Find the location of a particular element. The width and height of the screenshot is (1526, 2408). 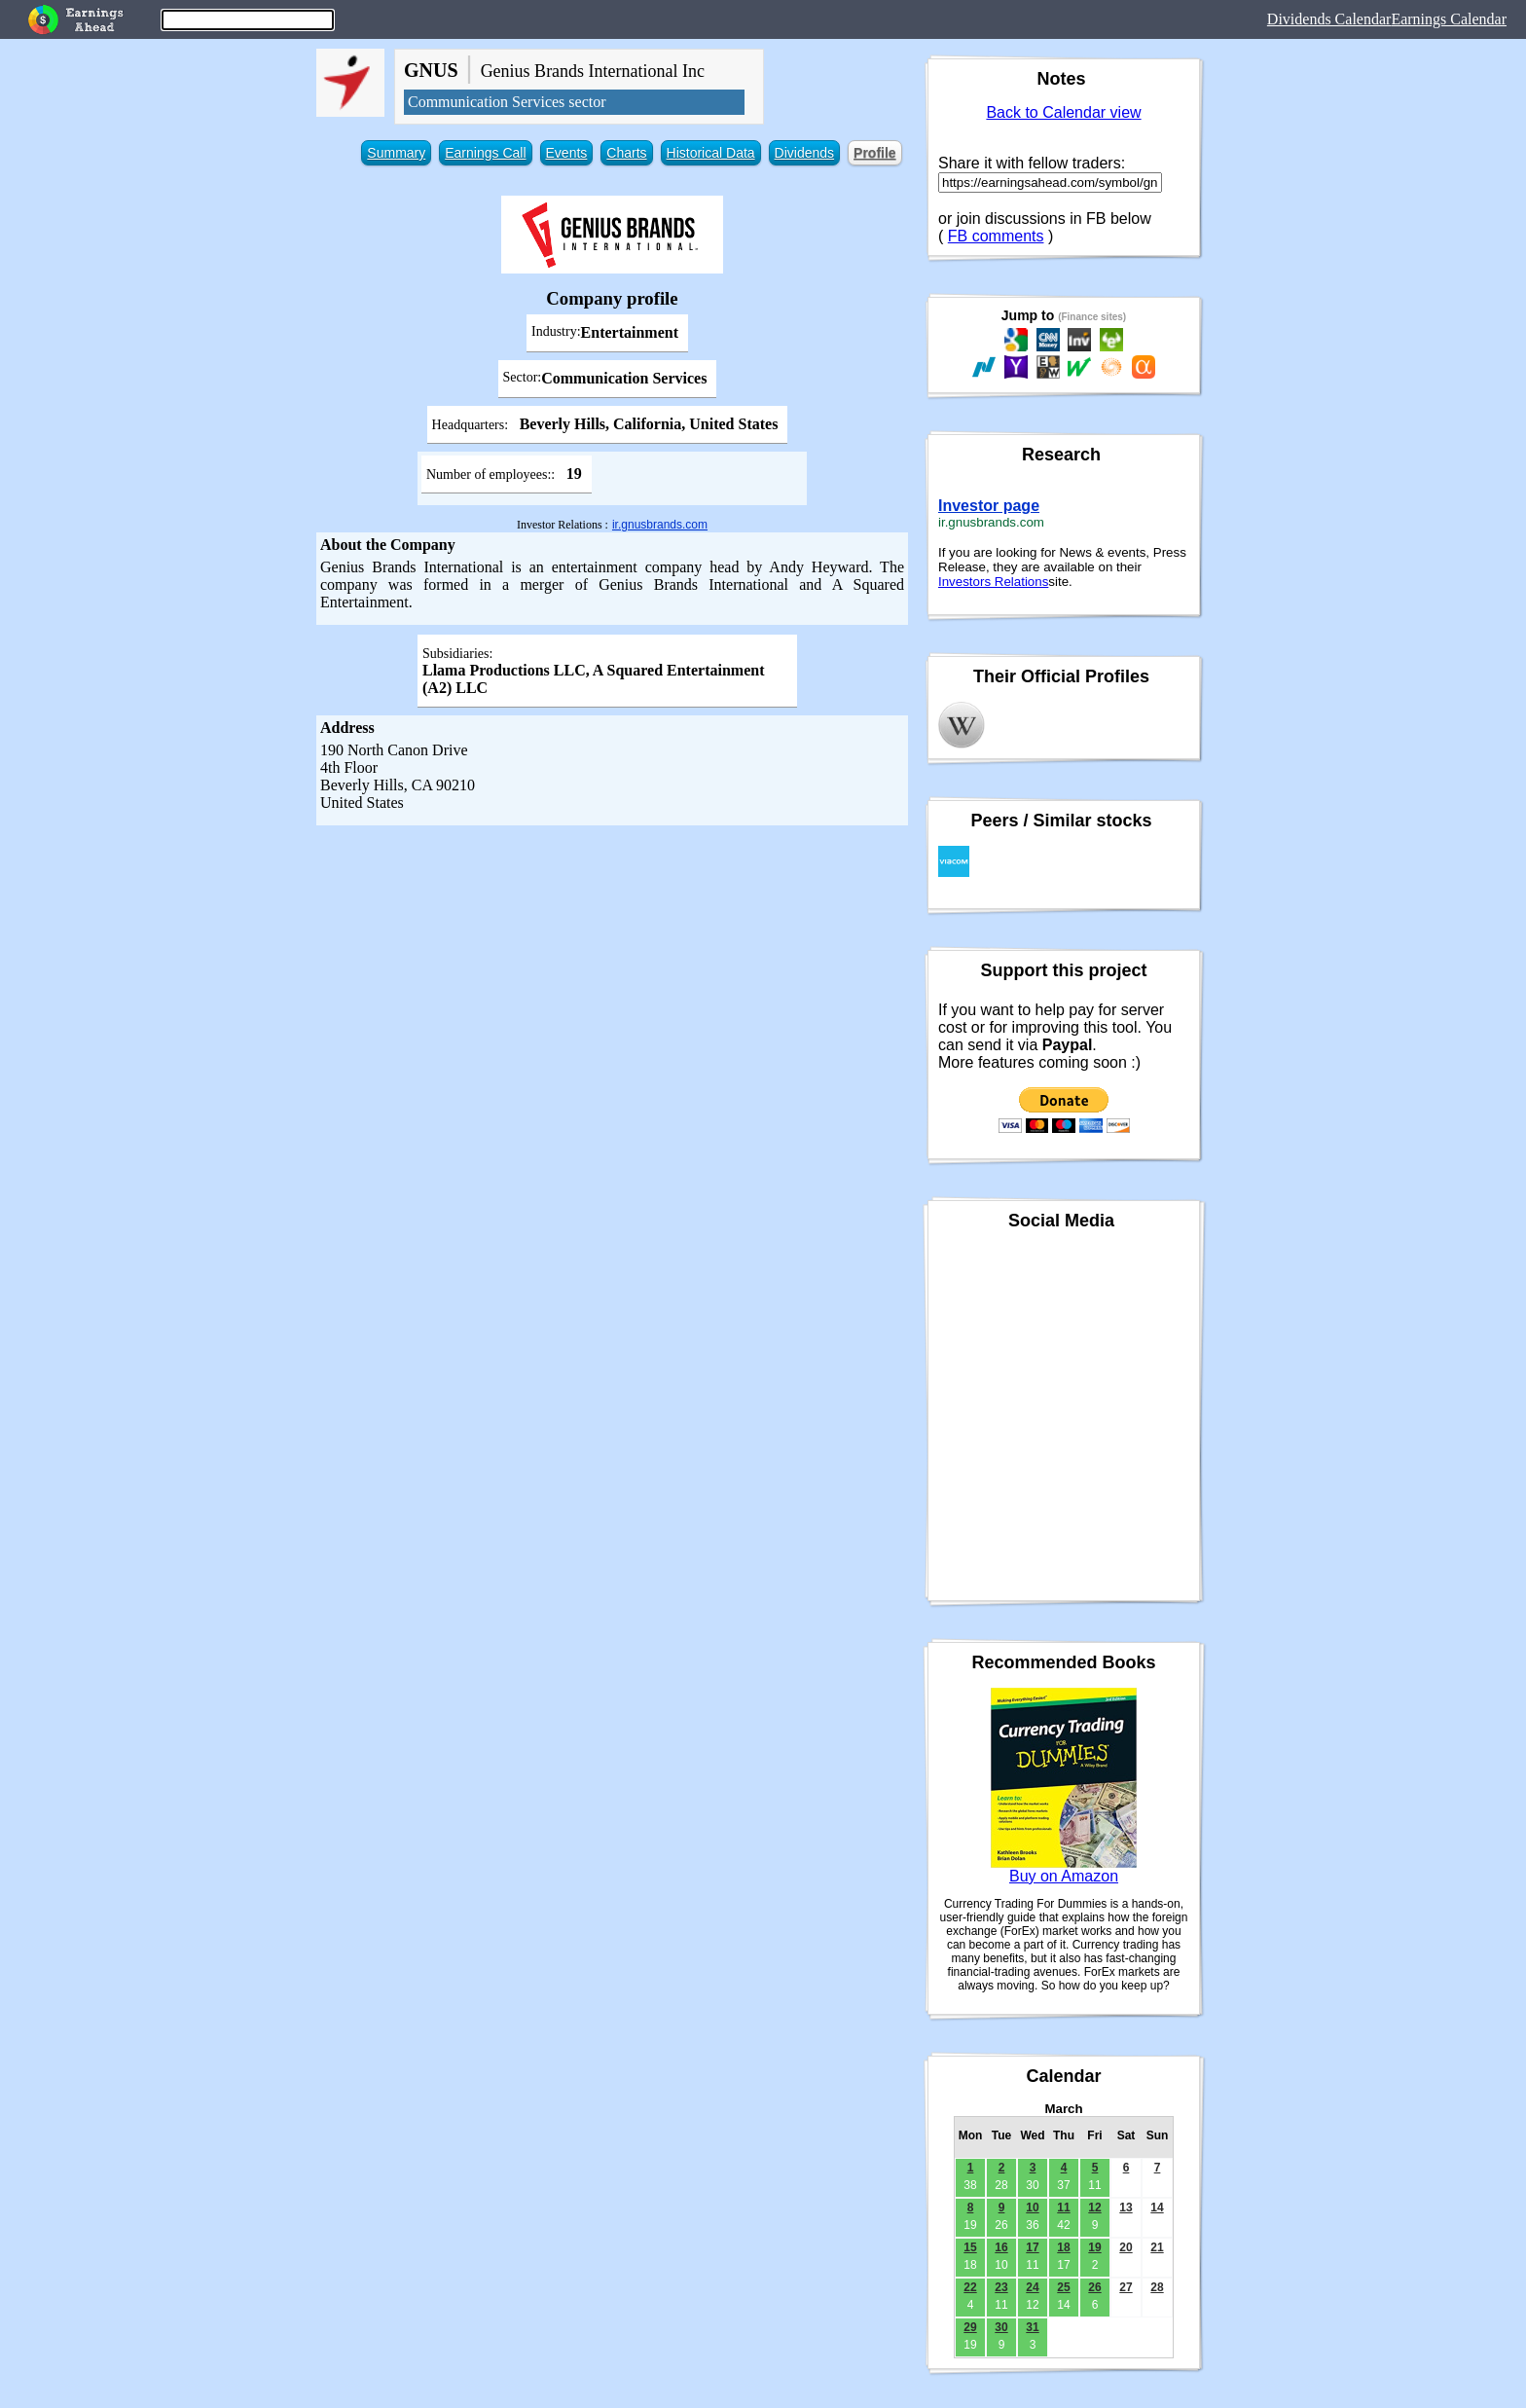

12 is located at coordinates (1094, 2207).